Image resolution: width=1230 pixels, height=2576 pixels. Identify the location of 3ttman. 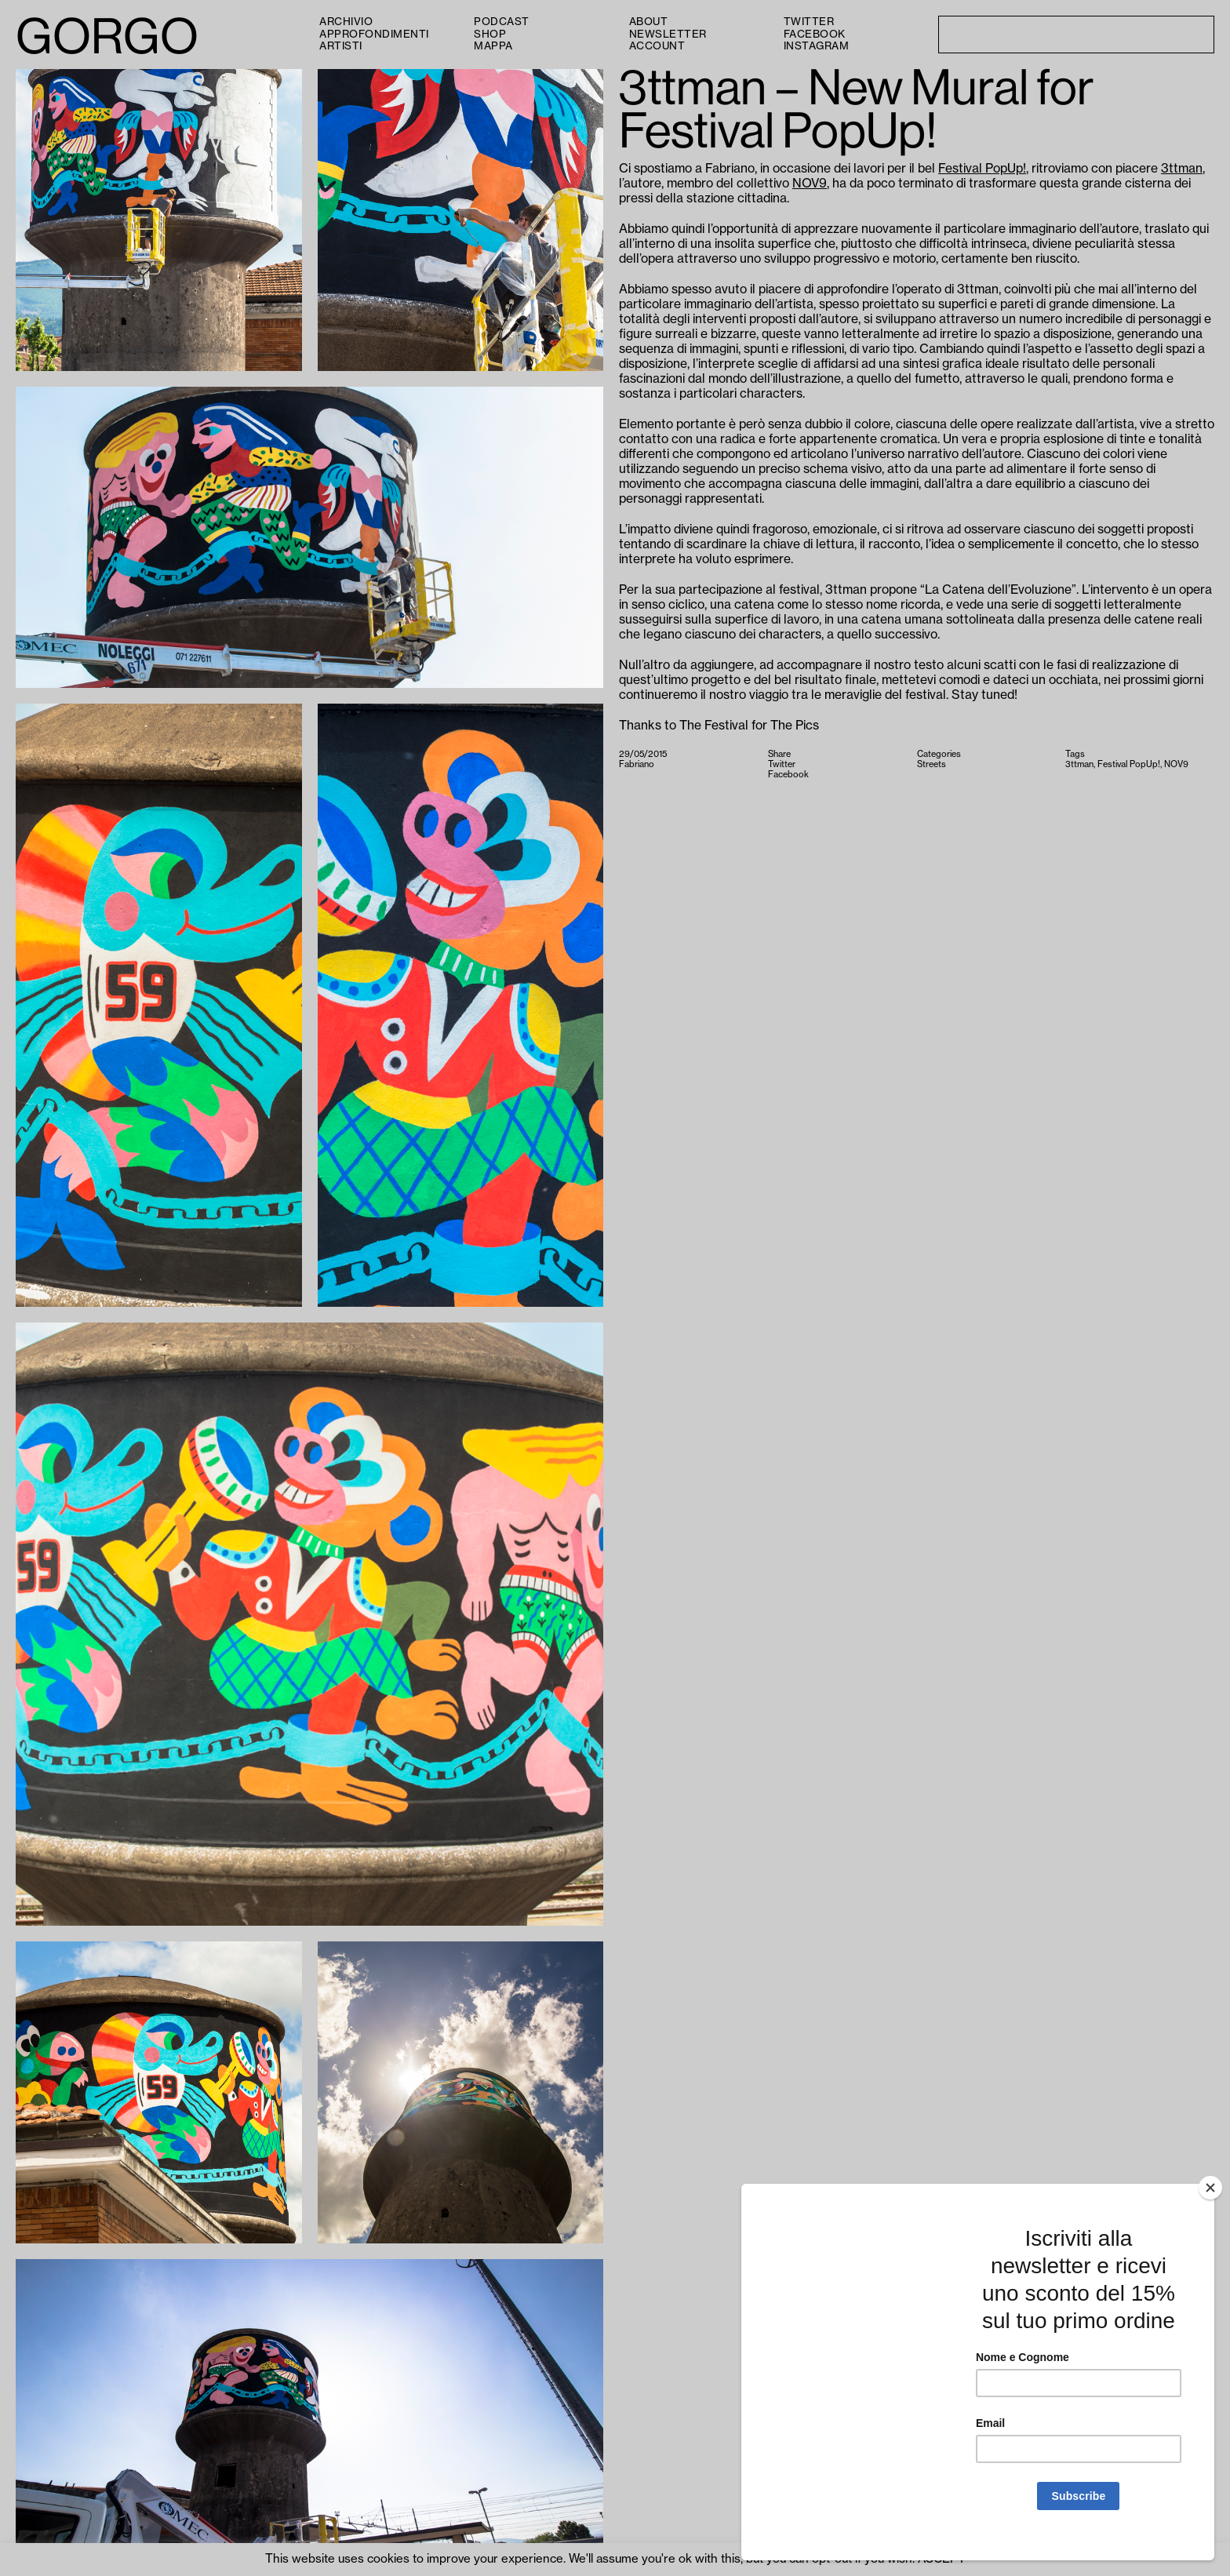
(1182, 168).